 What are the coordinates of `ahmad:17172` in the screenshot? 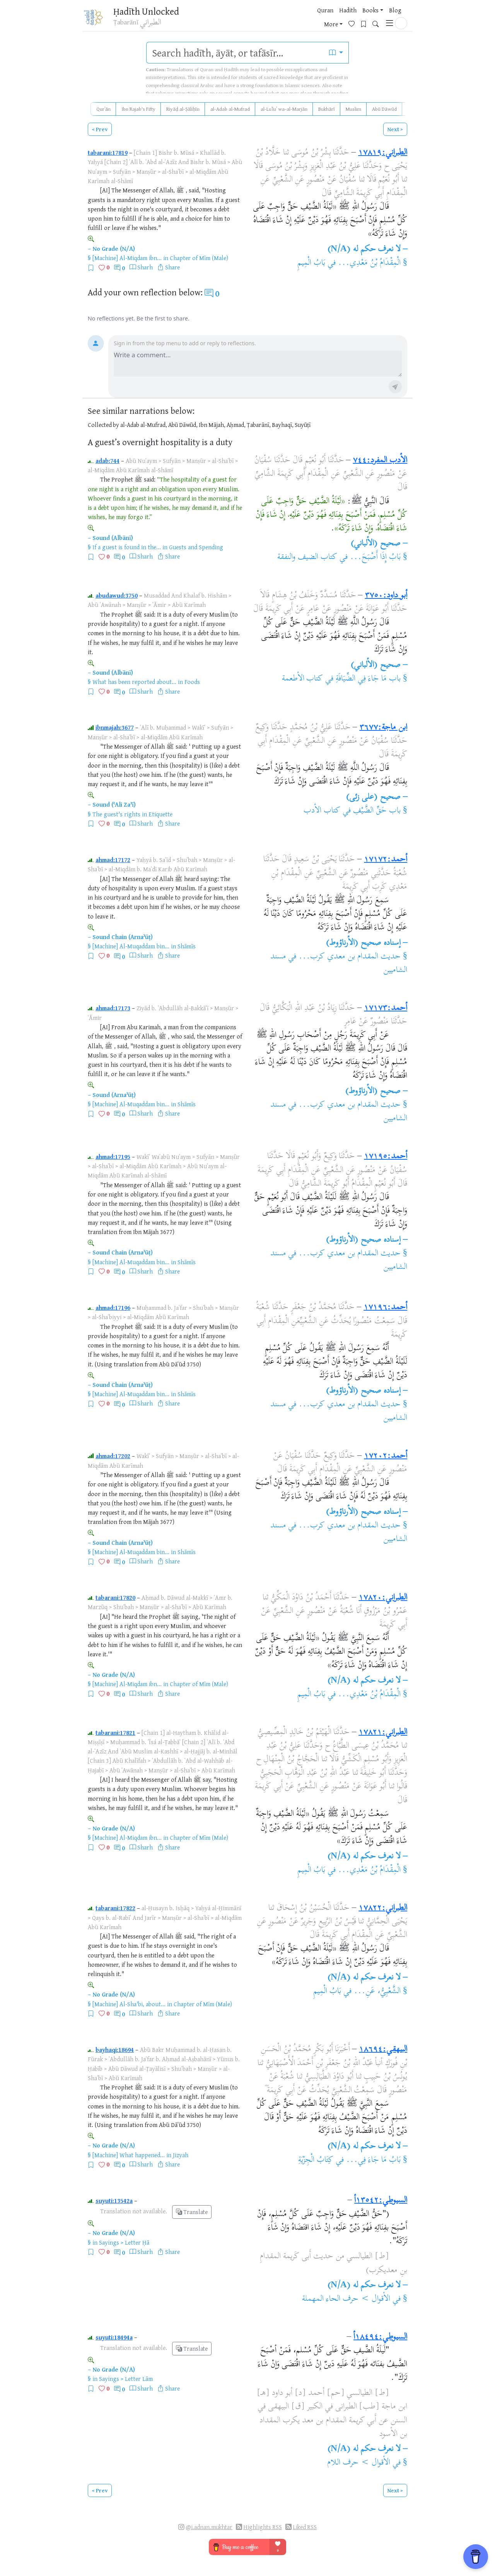 It's located at (113, 859).